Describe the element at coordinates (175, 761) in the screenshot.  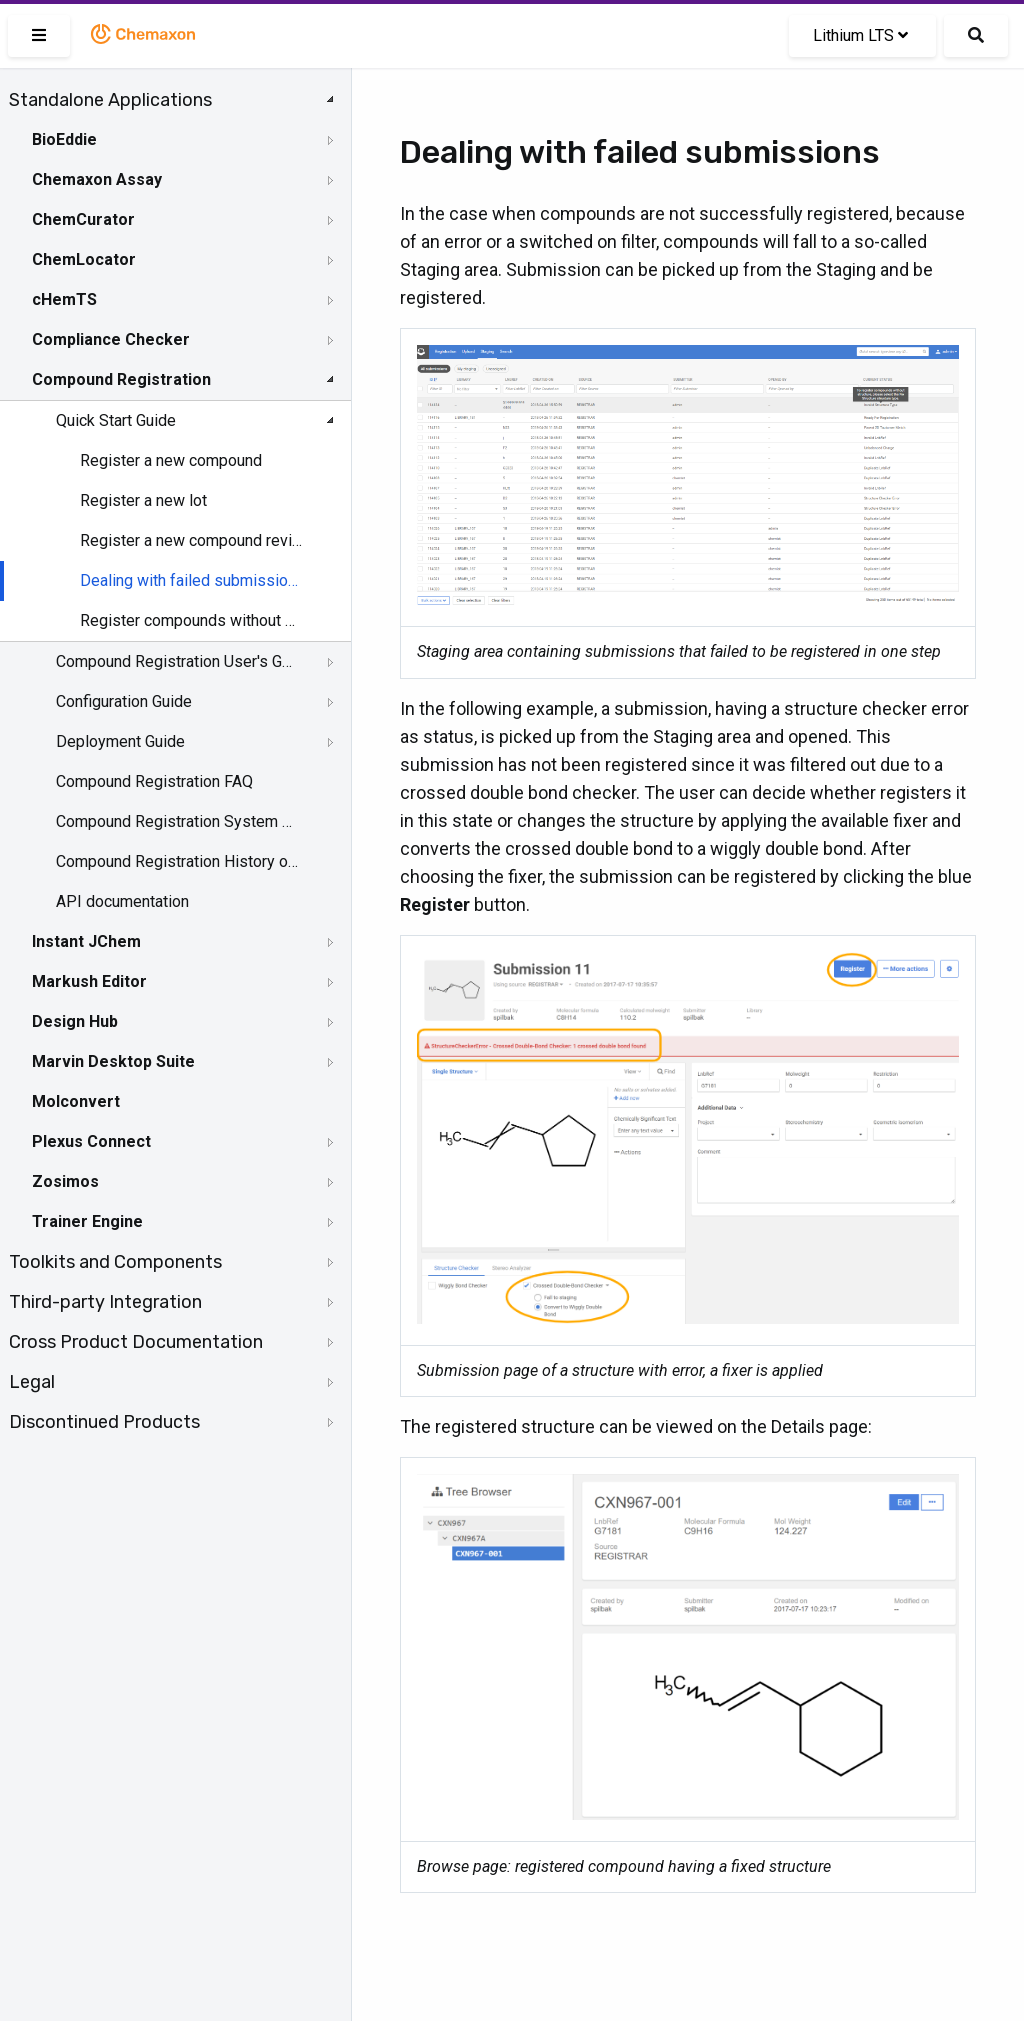
I see `[tree]` at that location.